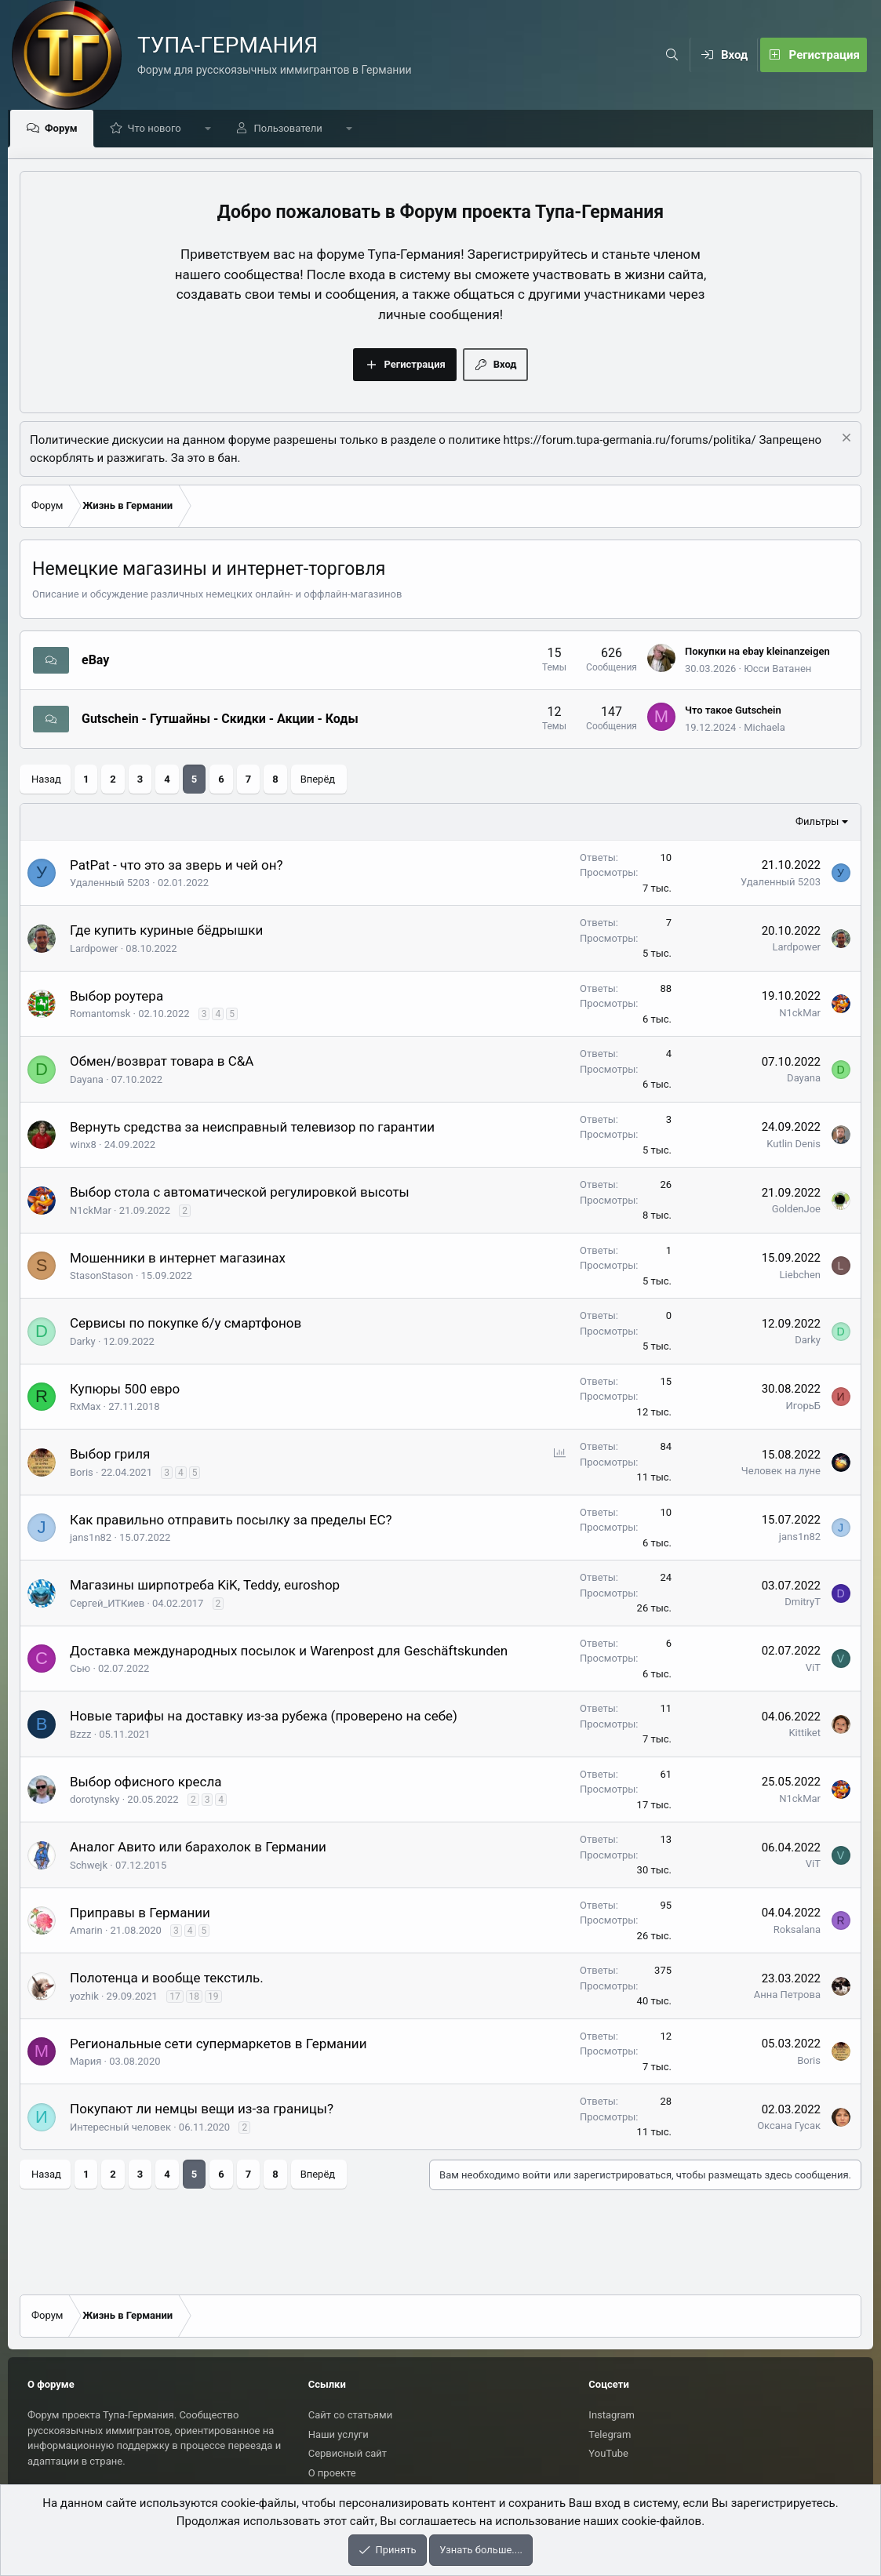 This screenshot has height=2576, width=881. What do you see at coordinates (844, 440) in the screenshot?
I see `[Скрыть объявление]` at bounding box center [844, 440].